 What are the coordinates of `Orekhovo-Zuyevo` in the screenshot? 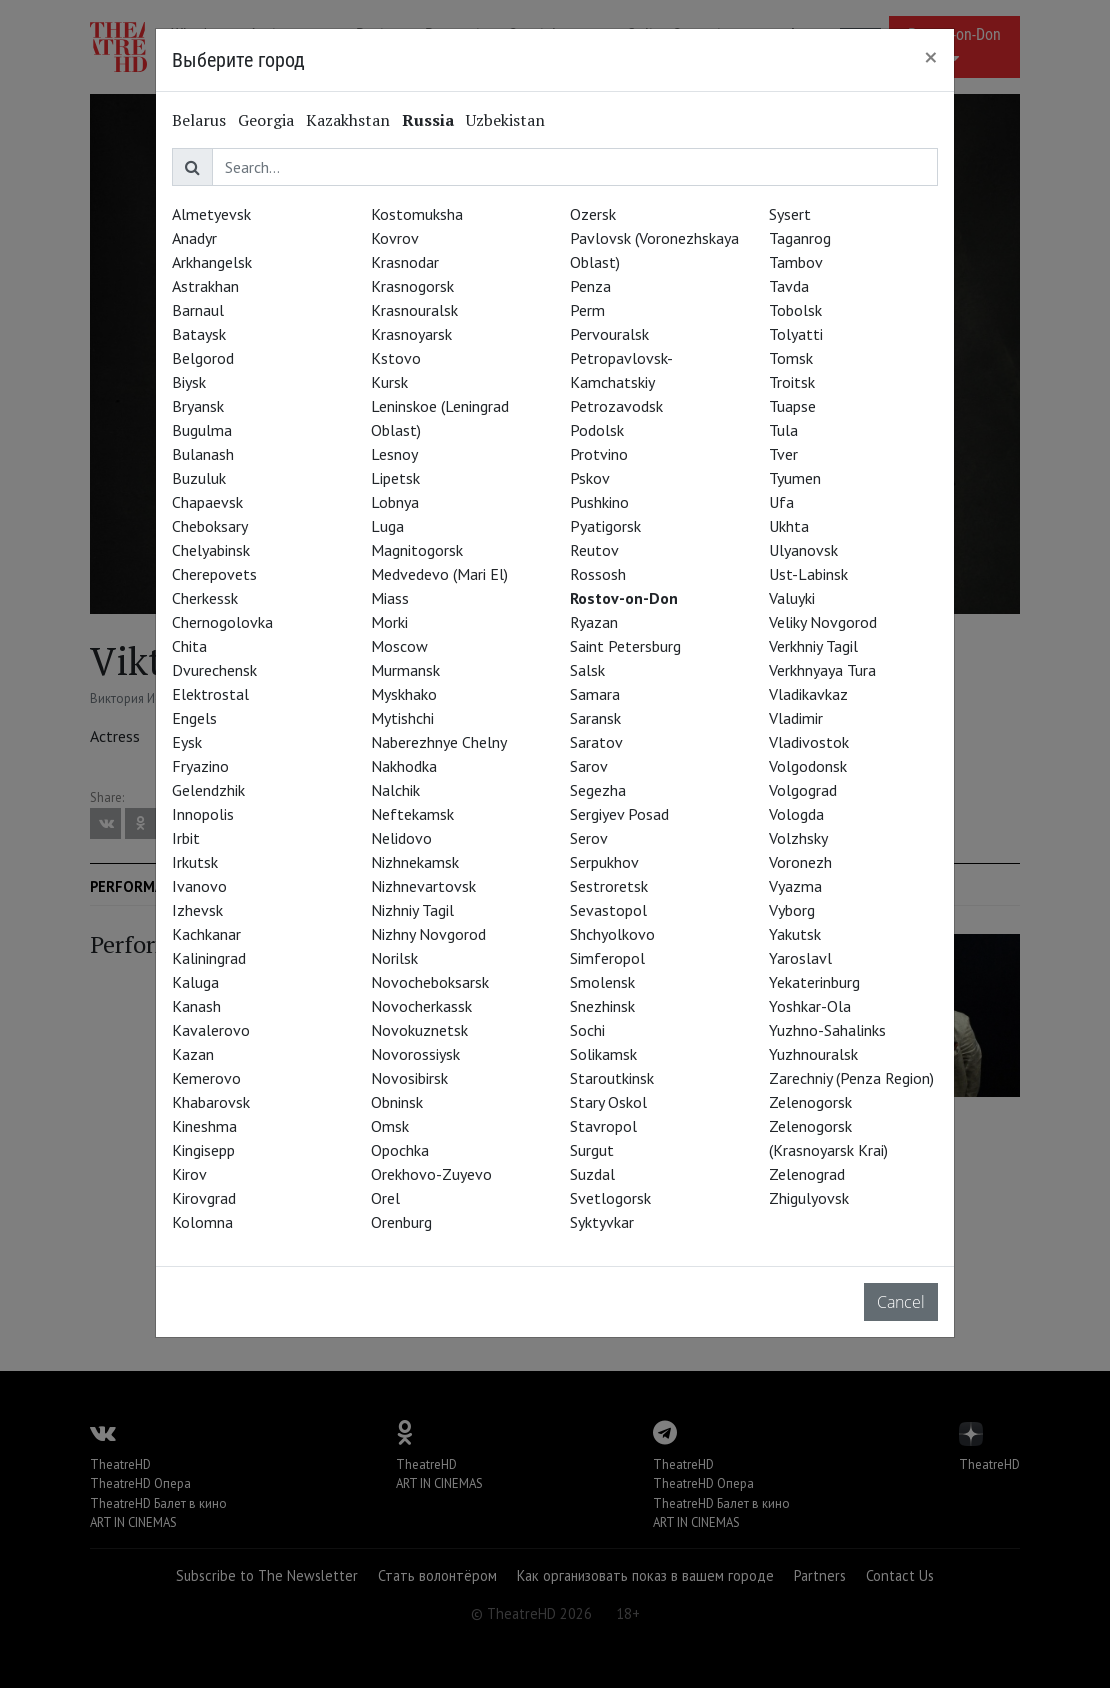 It's located at (431, 1174).